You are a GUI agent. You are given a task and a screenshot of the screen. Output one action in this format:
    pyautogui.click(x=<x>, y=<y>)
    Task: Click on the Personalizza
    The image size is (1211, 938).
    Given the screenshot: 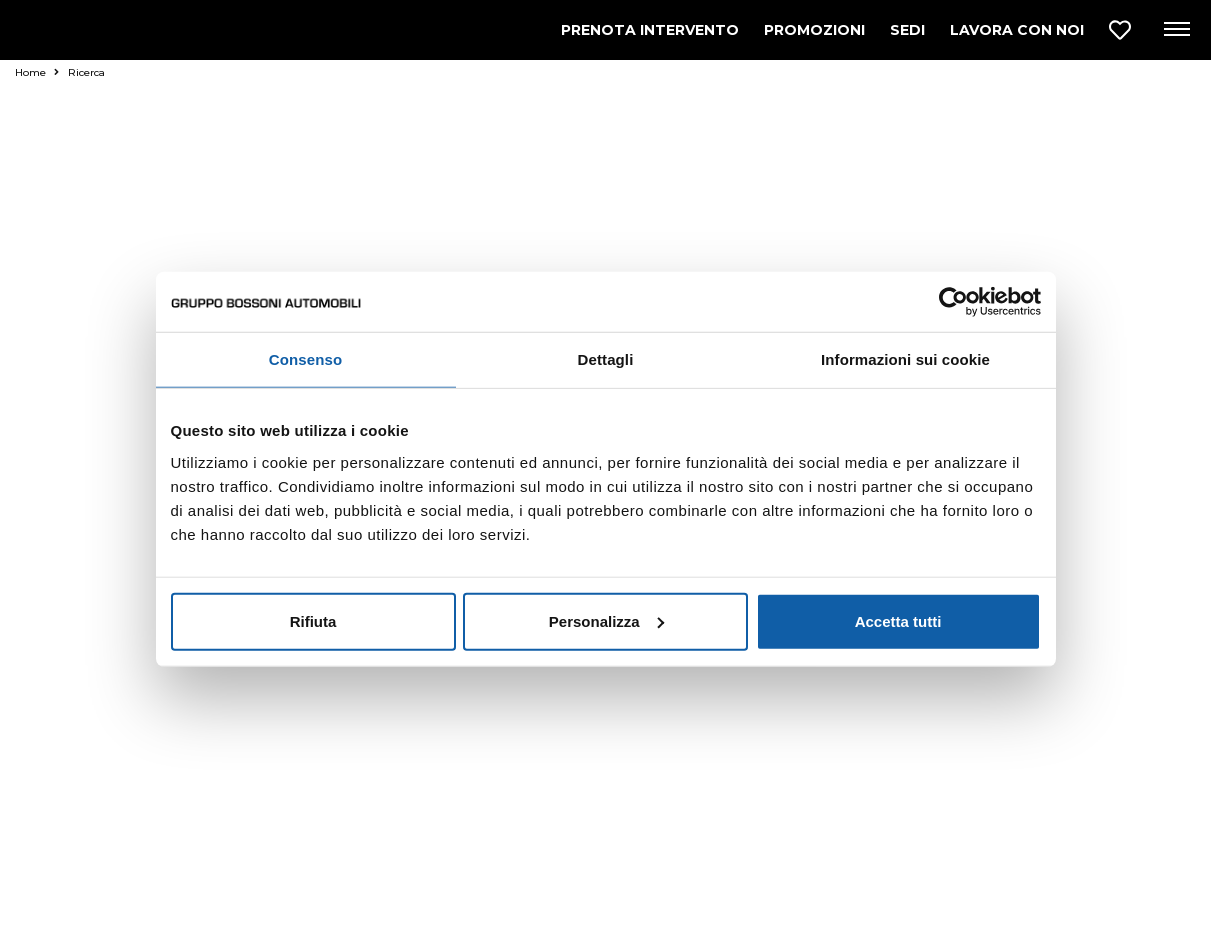 What is the action you would take?
    pyautogui.click(x=606, y=620)
    